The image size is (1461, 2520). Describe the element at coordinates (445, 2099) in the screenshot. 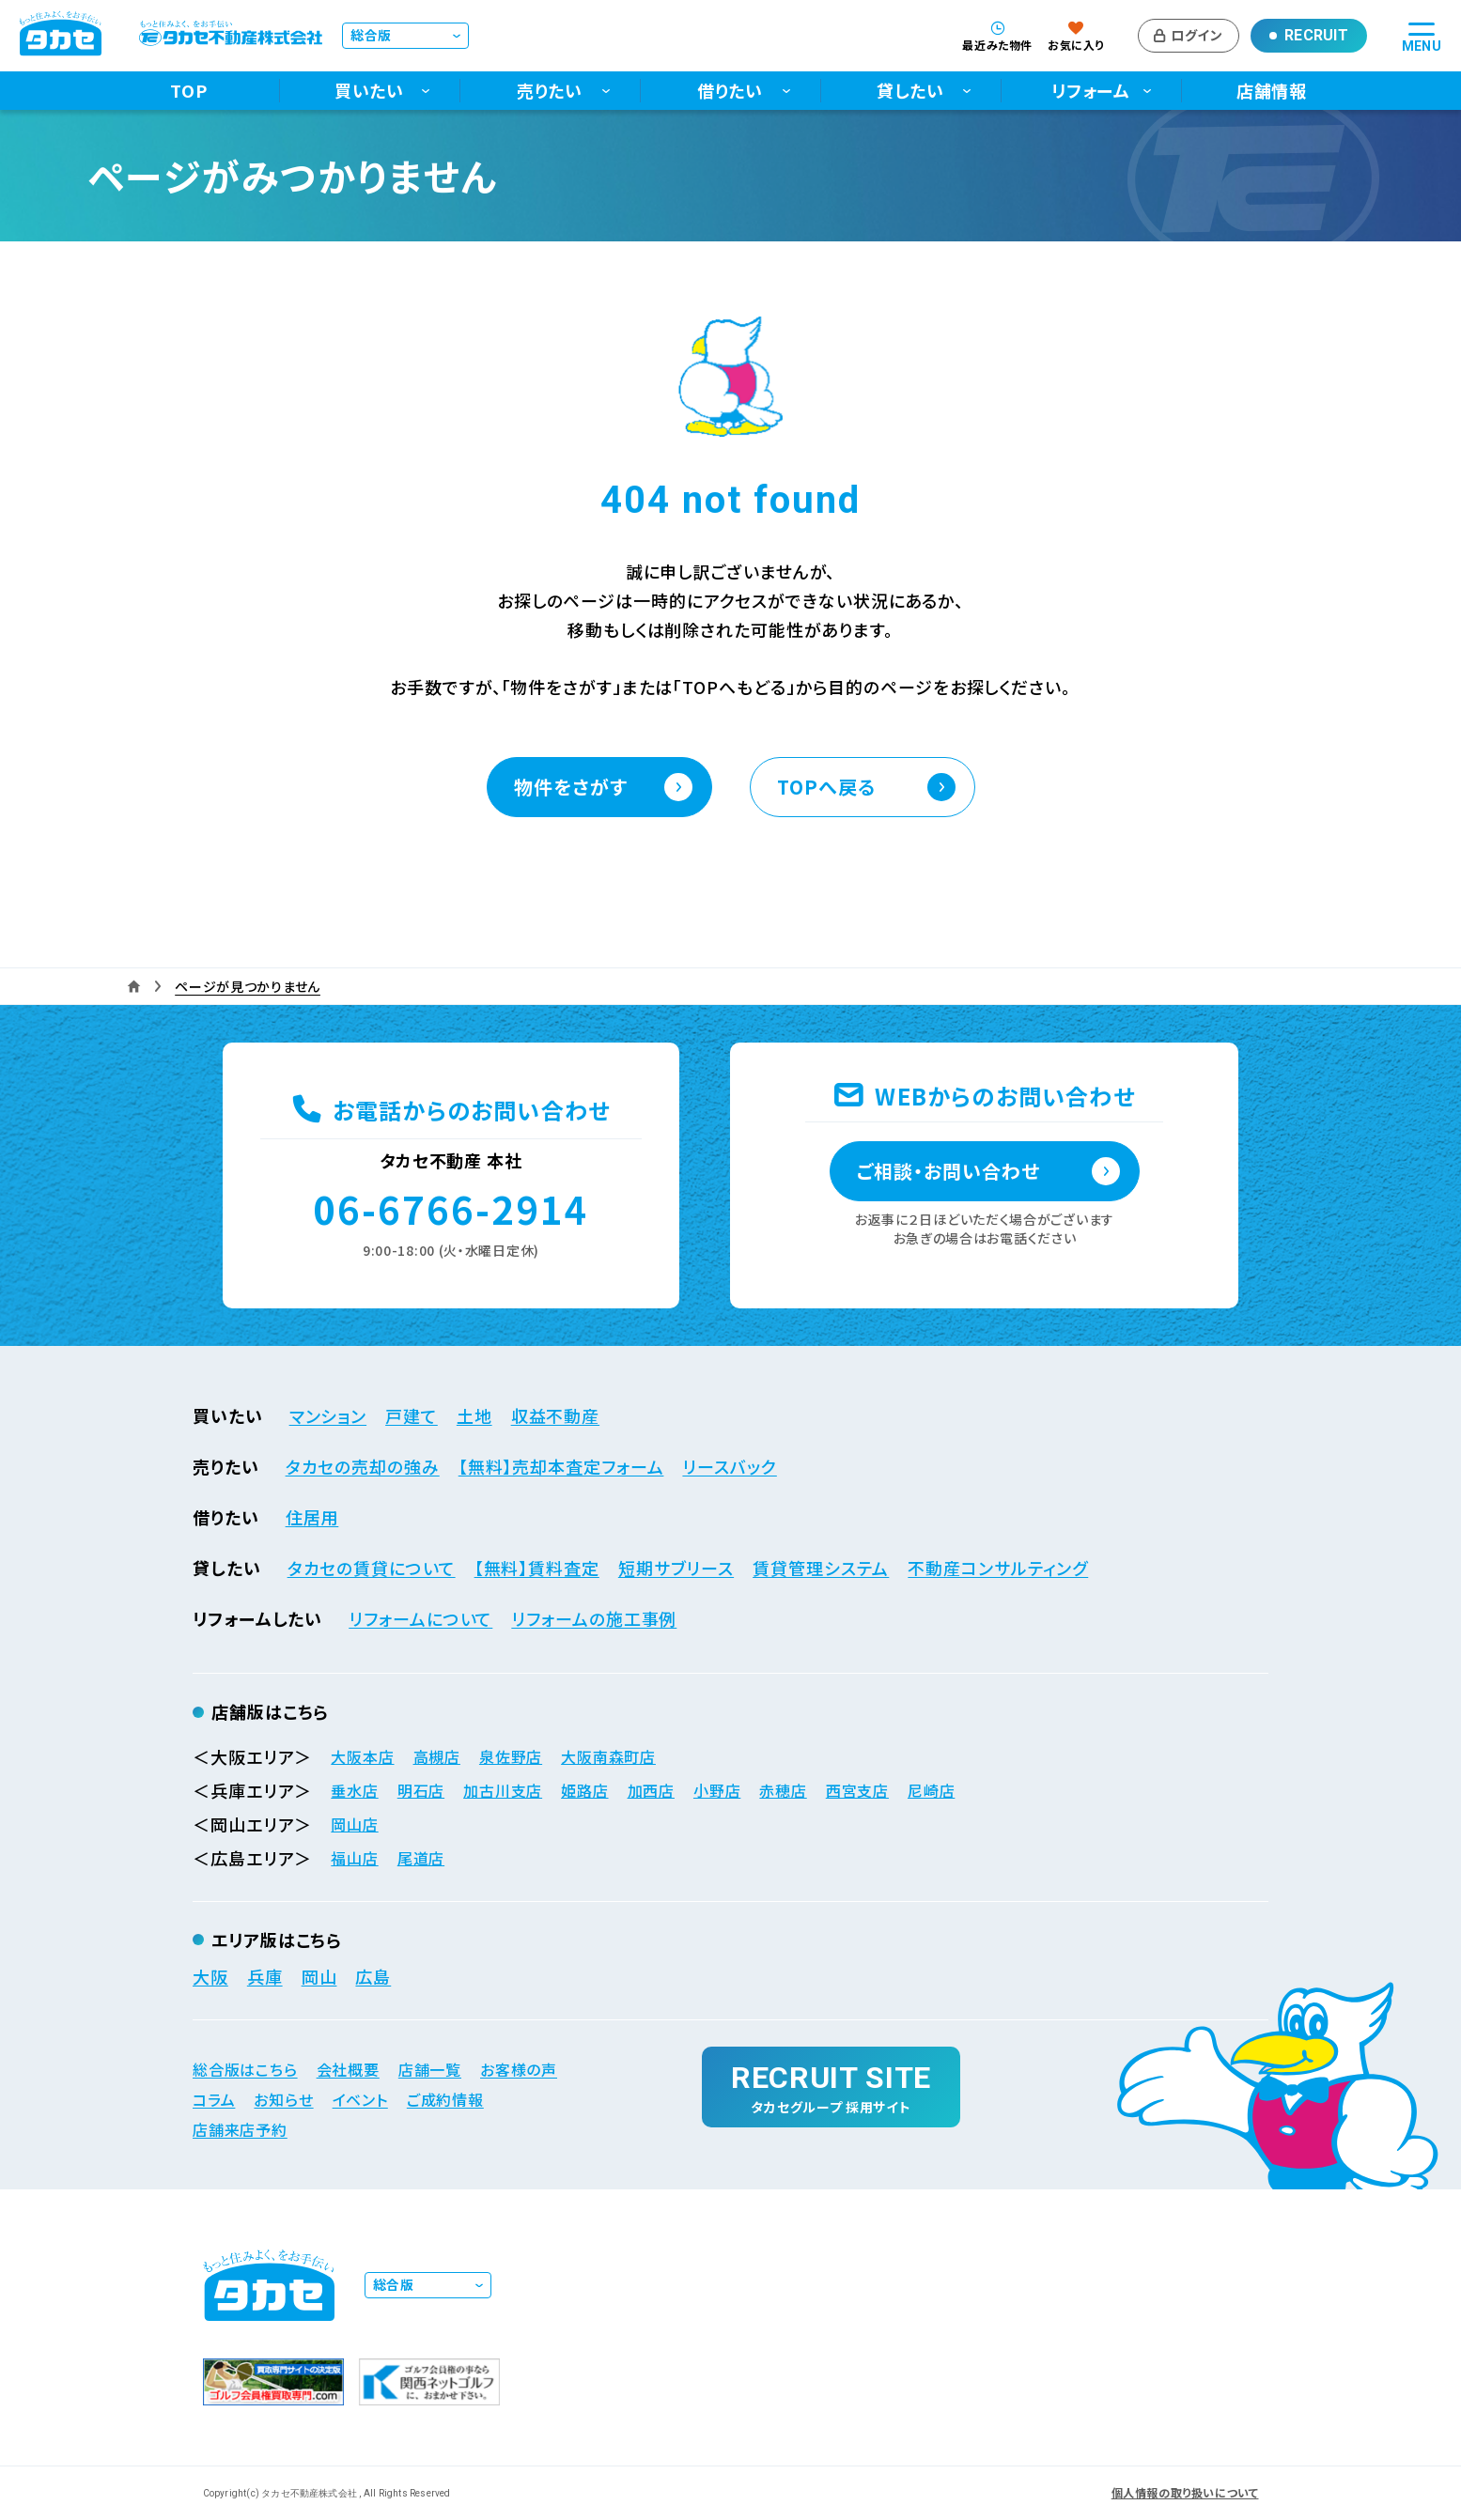

I see `ご成約情報` at that location.